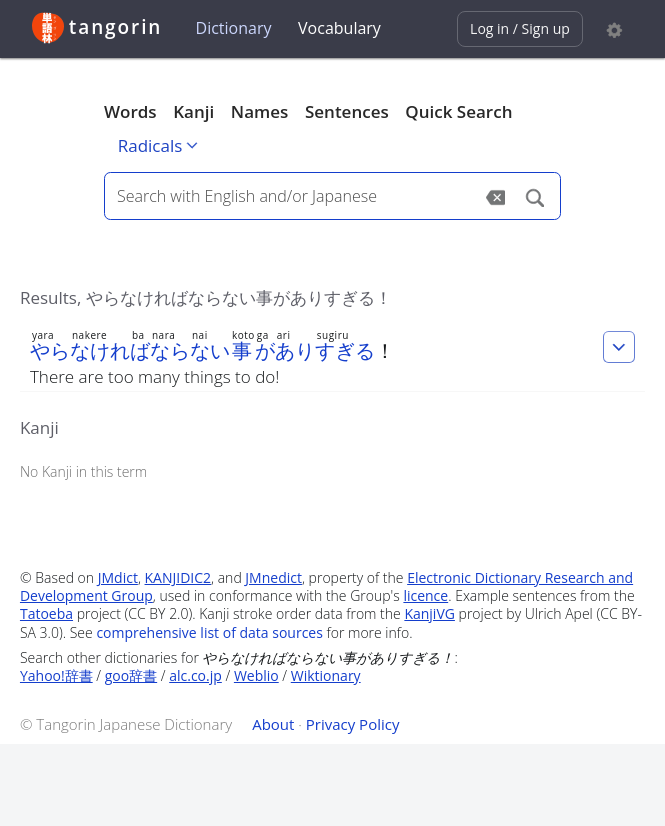 The width and height of the screenshot is (665, 826). What do you see at coordinates (353, 724) in the screenshot?
I see `Privacy Policy` at bounding box center [353, 724].